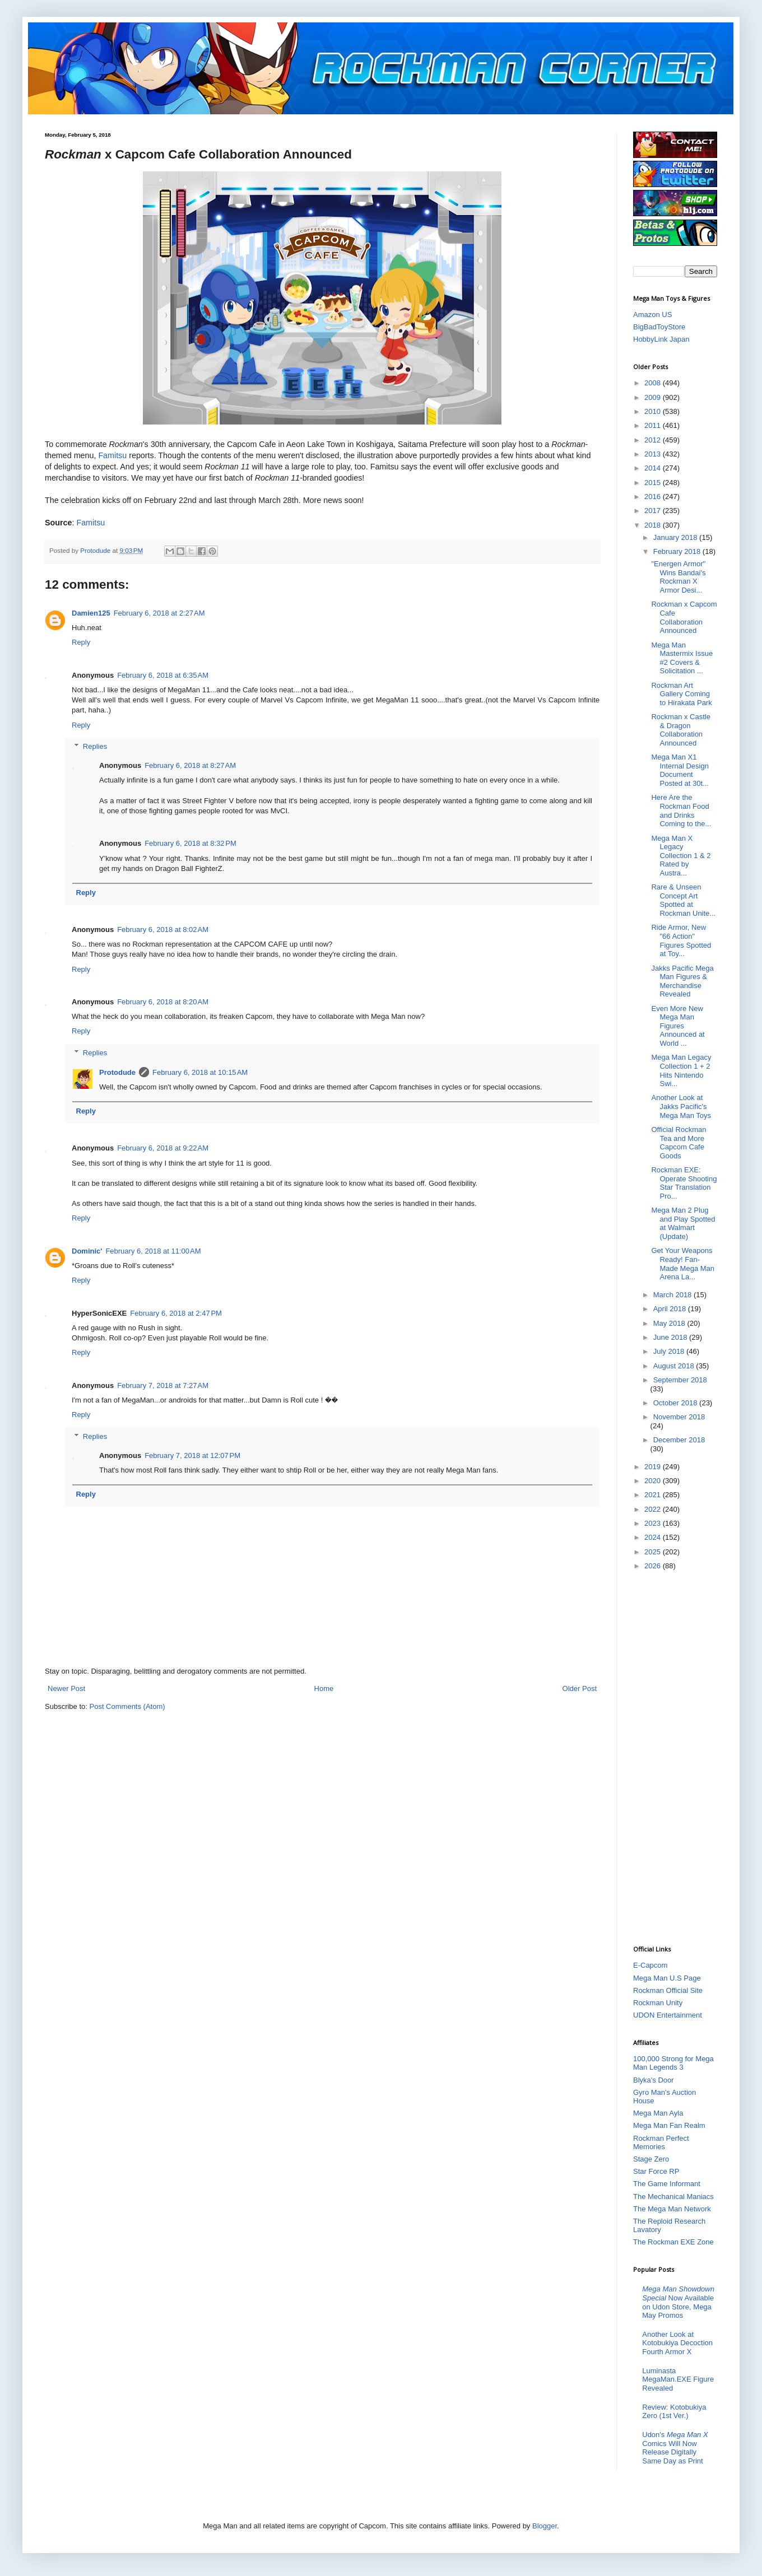 The width and height of the screenshot is (762, 2576). I want to click on The Rockman EXE Zone, so click(673, 2242).